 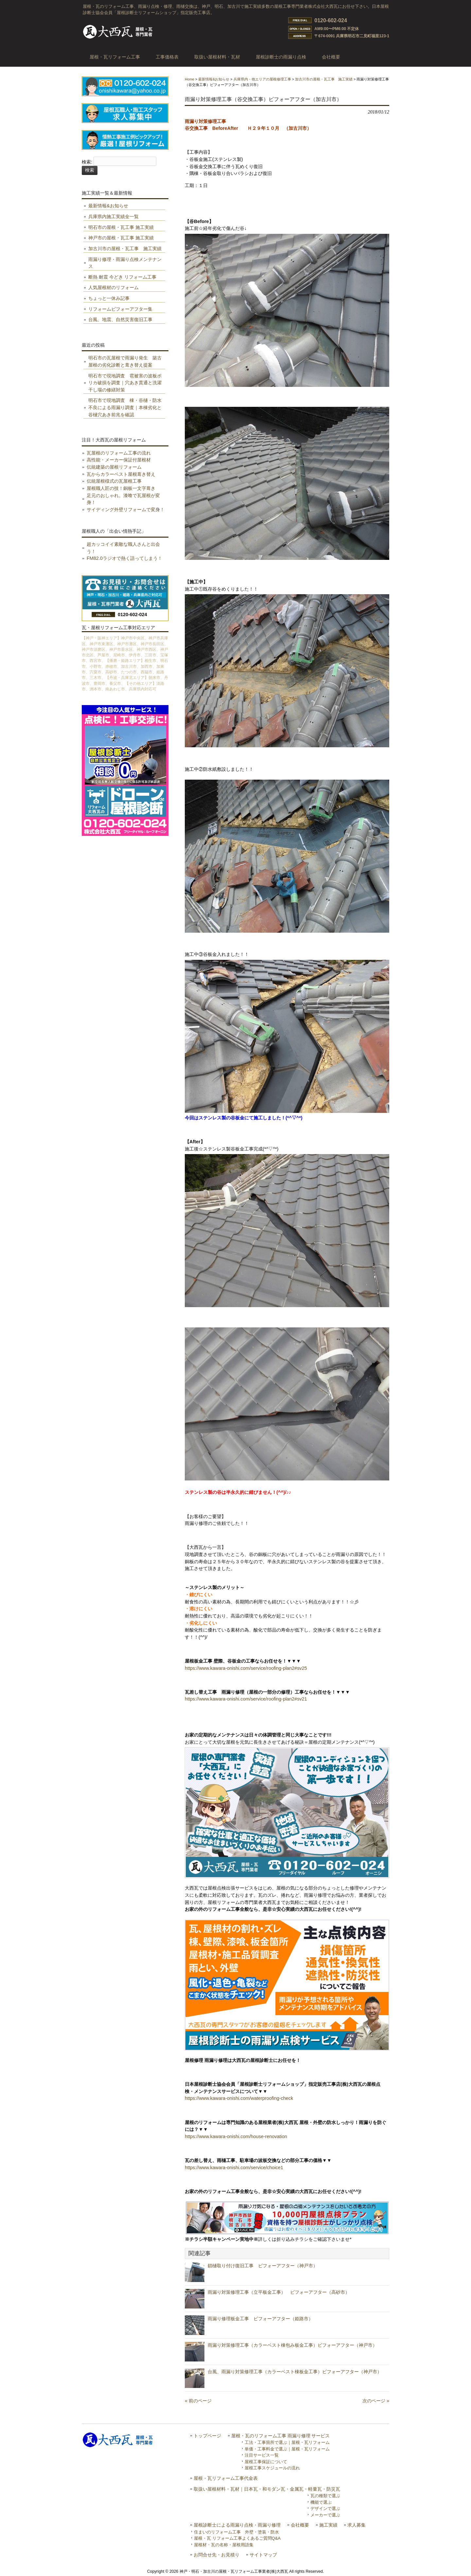 What do you see at coordinates (287, 2442) in the screenshot?
I see `工法・工事箇所で選ぶ｜屋根・瓦リフォーム` at bounding box center [287, 2442].